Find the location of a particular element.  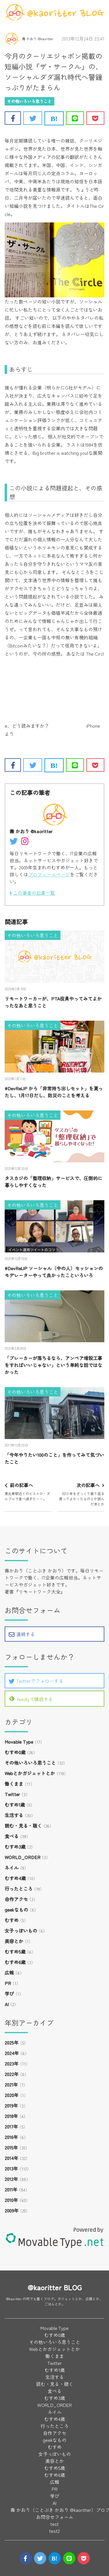

2019年 is located at coordinates (11, 2105).